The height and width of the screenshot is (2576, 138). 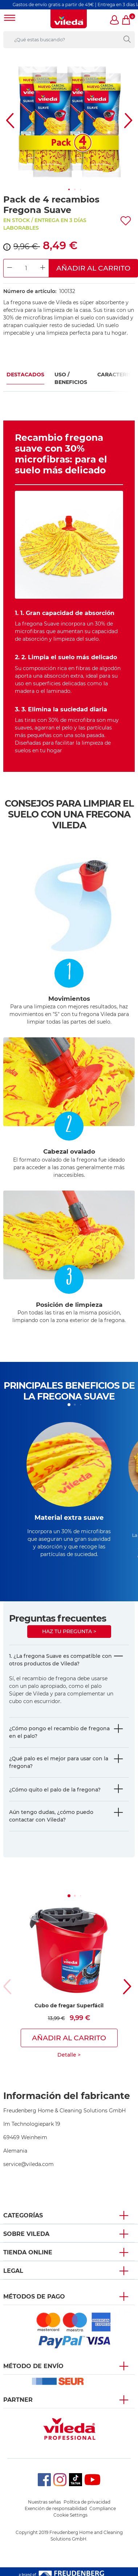 I want to click on Cookie Settings, so click(x=70, y=2515).